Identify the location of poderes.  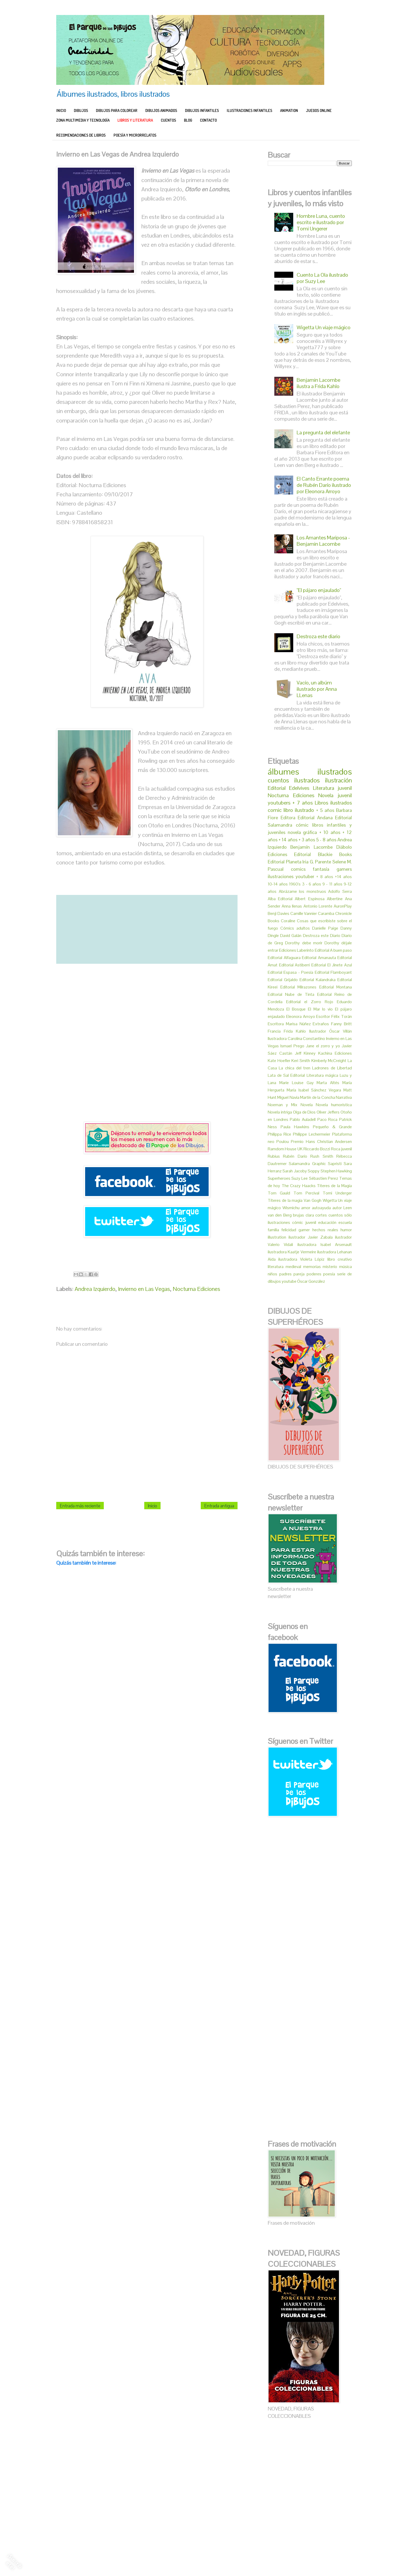
(314, 1274).